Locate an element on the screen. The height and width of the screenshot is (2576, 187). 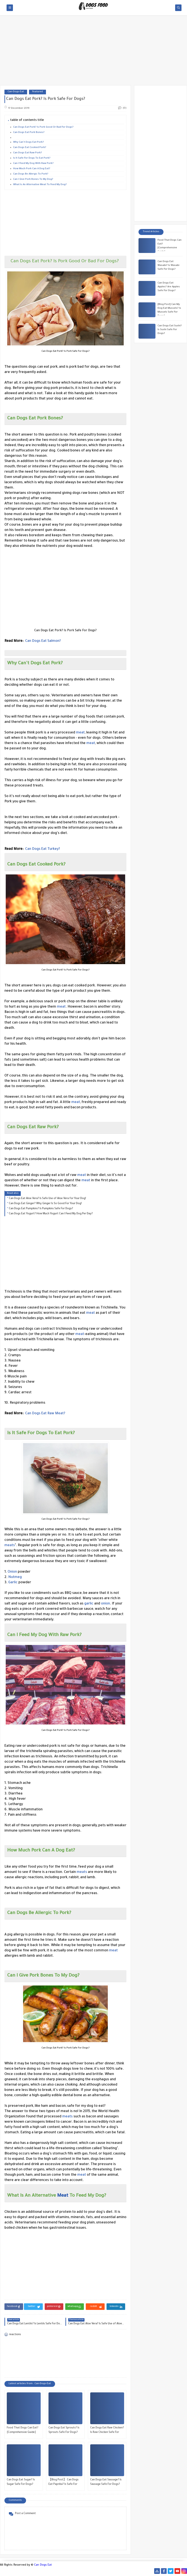
Can Dogs Eat Pumpkins? Is Pumpkins Safe For Dogs? is located at coordinates (41, 1208).